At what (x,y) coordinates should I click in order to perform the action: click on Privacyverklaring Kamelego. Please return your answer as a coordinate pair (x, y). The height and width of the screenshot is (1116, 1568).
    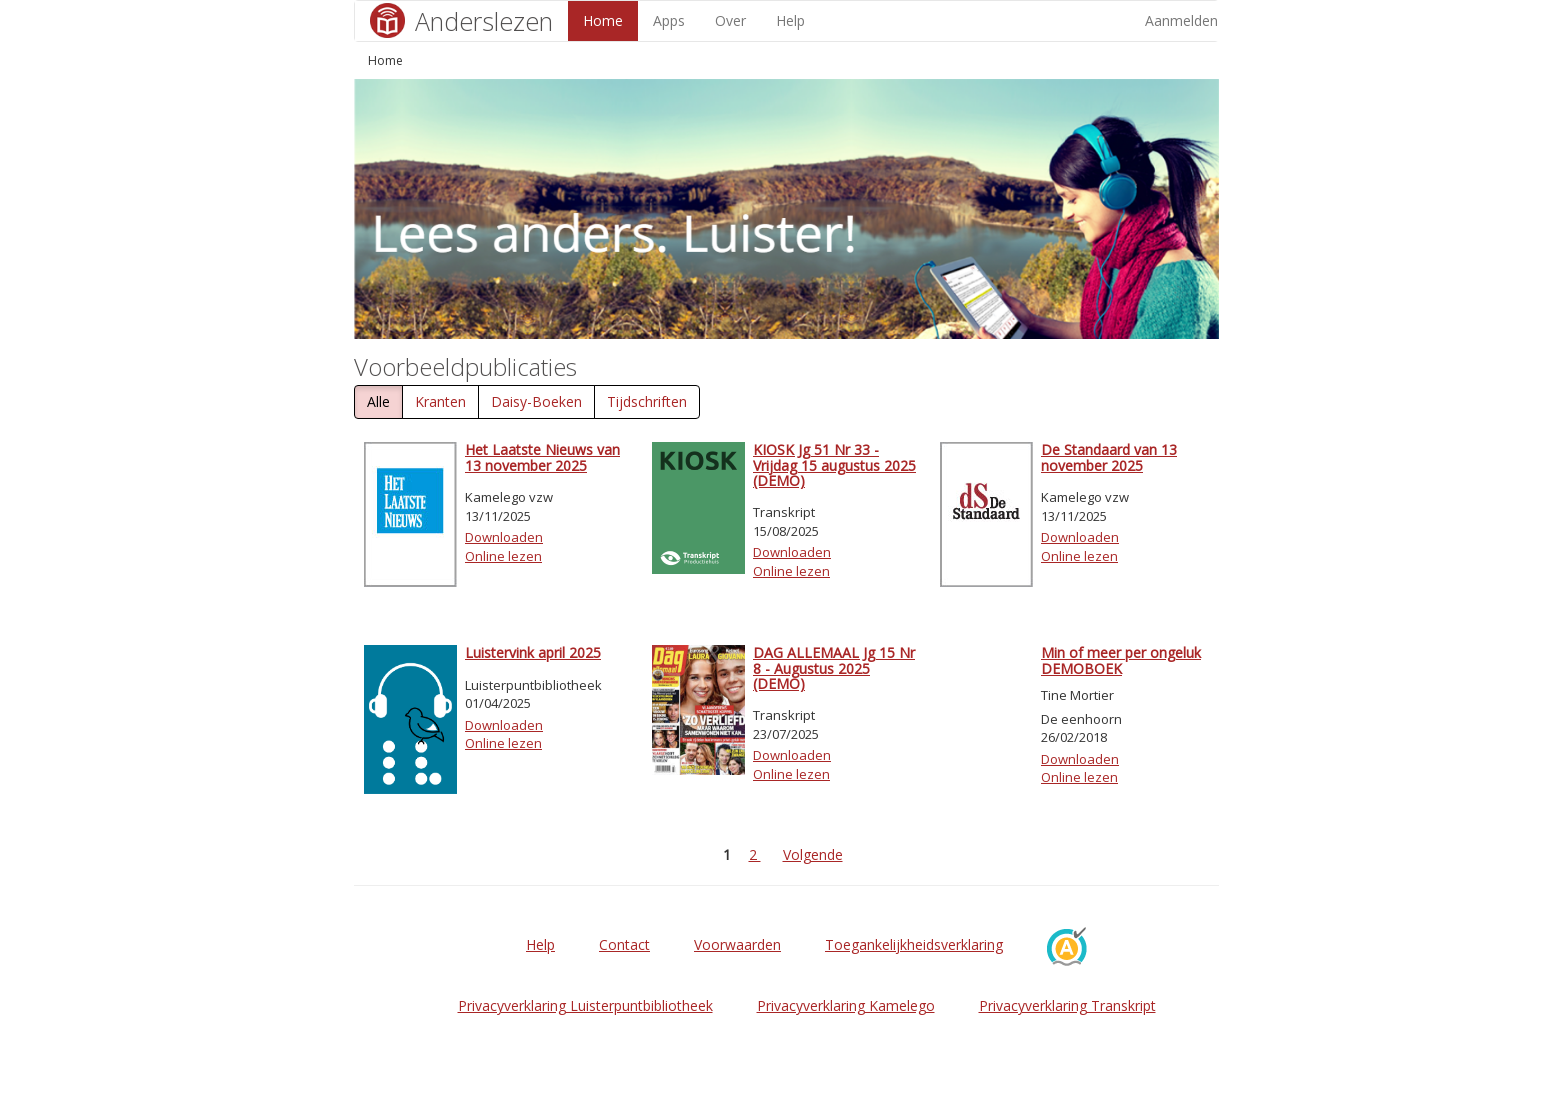
    Looking at the image, I should click on (846, 1005).